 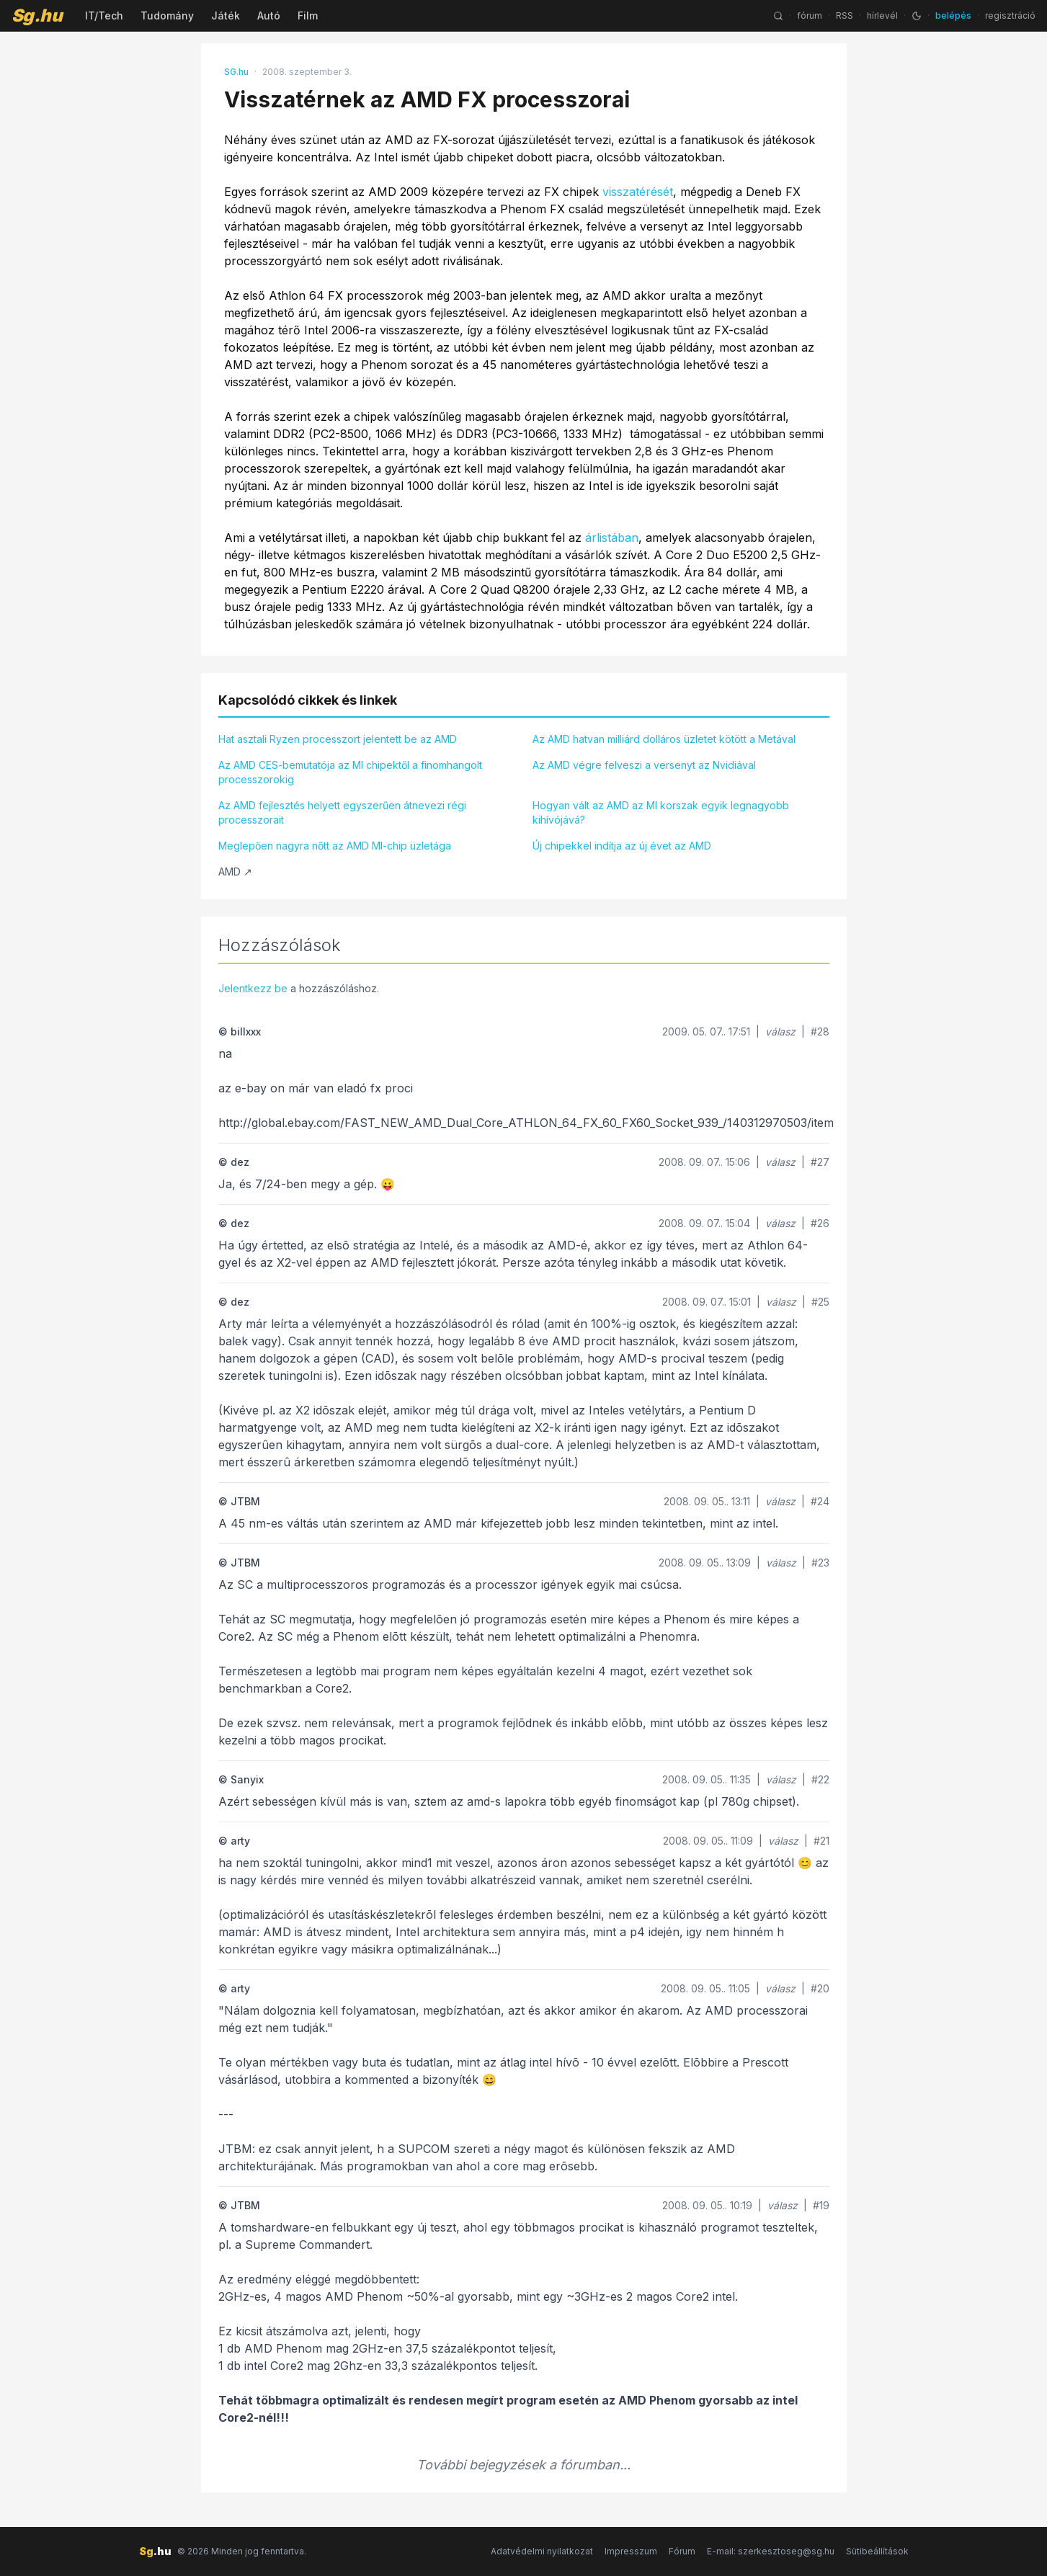 What do you see at coordinates (104, 15) in the screenshot?
I see `IT/Tech` at bounding box center [104, 15].